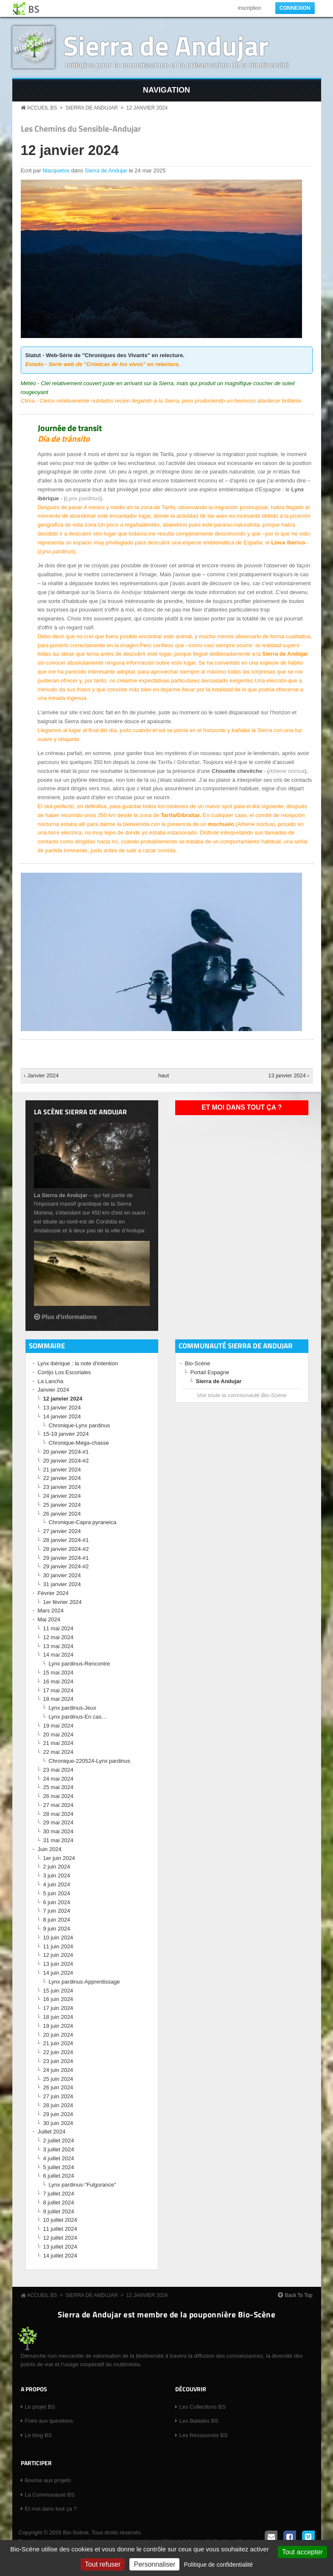 This screenshot has width=333, height=2576. What do you see at coordinates (53, 1593) in the screenshot?
I see `Février 2024` at bounding box center [53, 1593].